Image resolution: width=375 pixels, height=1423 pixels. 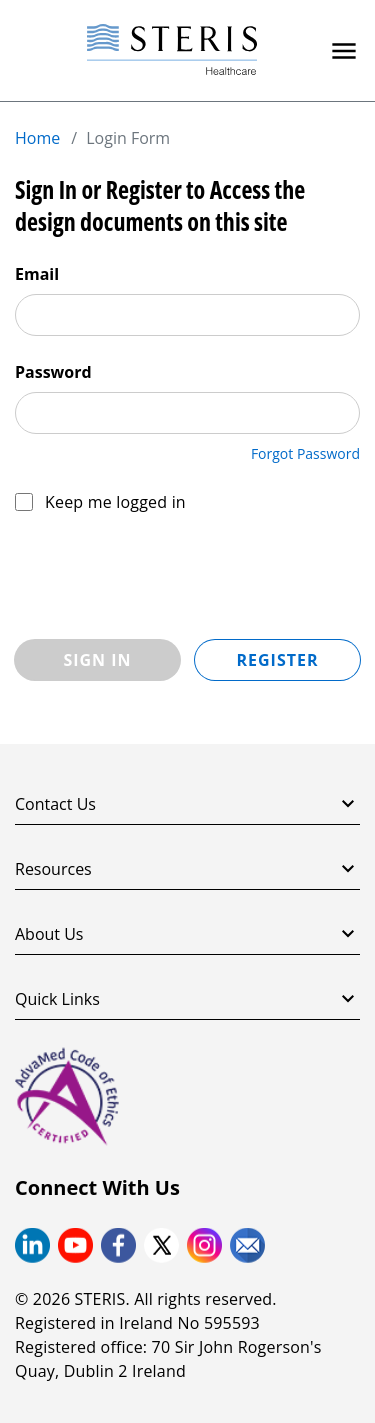 I want to click on Register, so click(x=277, y=660).